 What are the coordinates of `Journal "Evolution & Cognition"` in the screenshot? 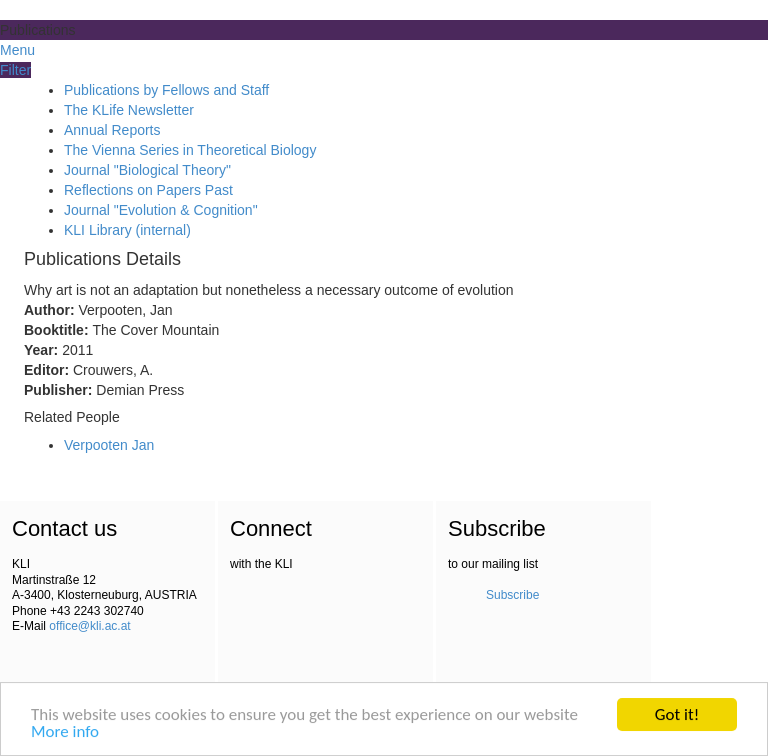 It's located at (161, 210).